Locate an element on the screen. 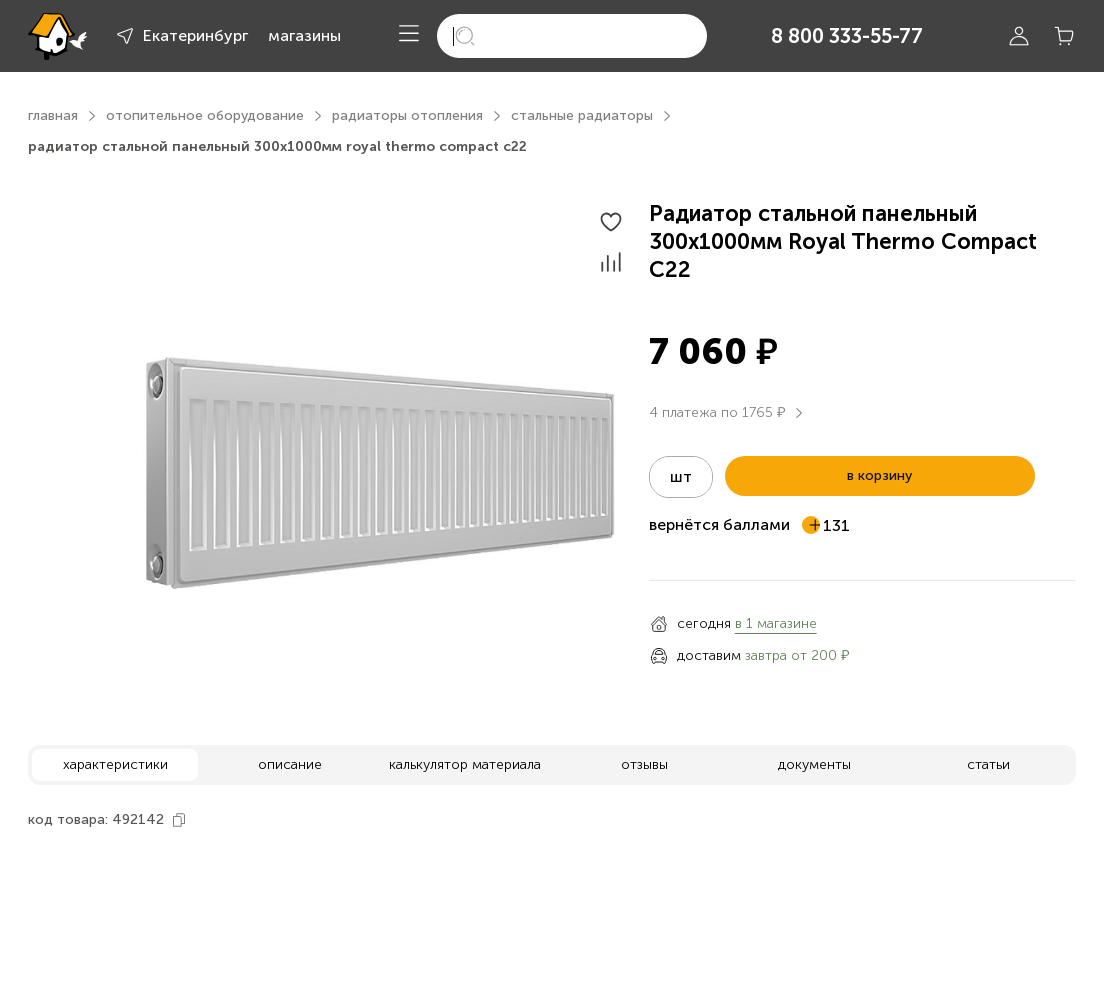  [search] is located at coordinates (572, 36).